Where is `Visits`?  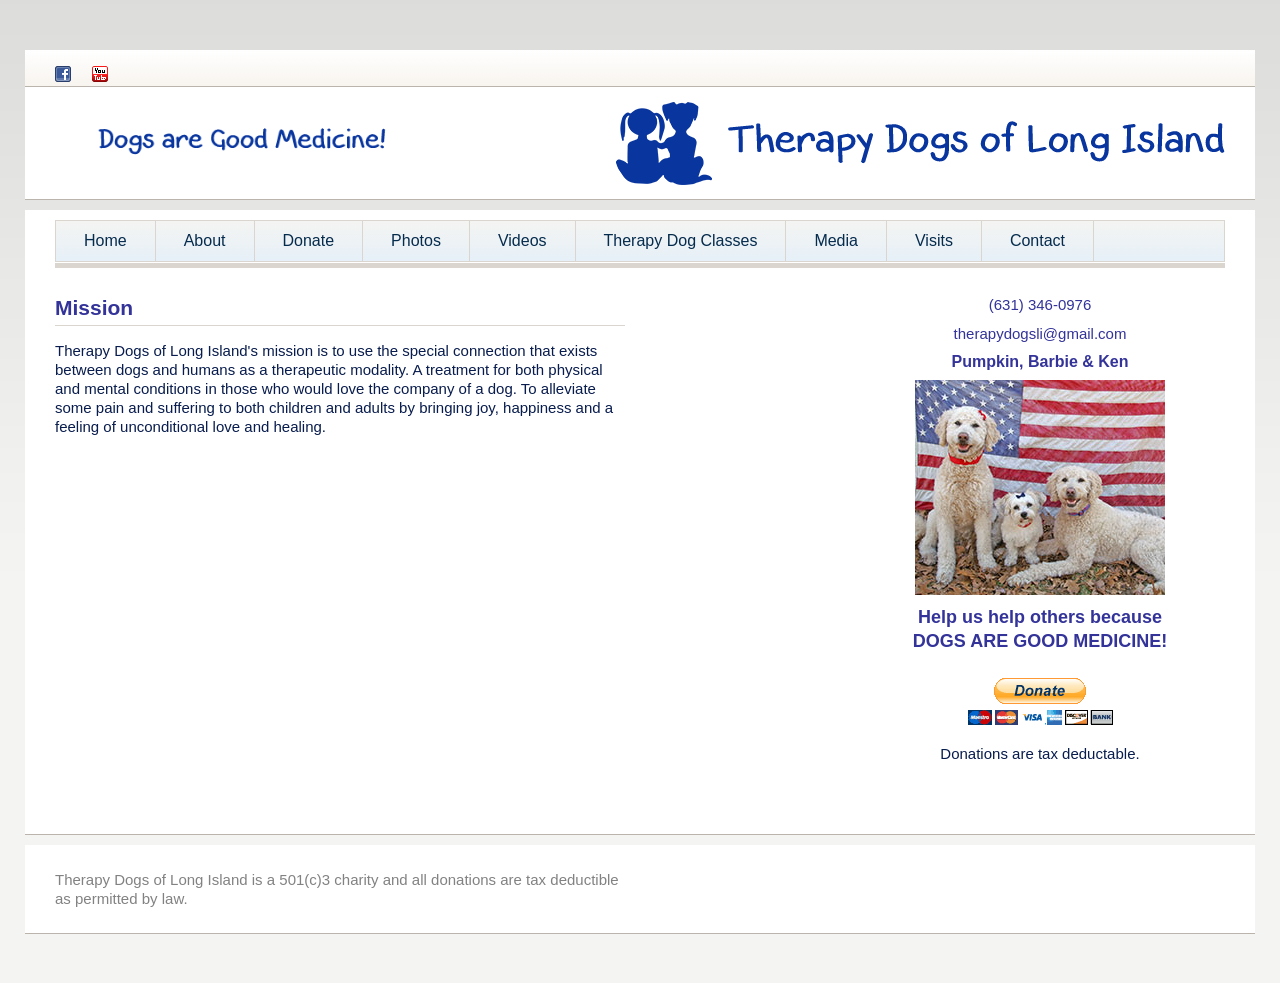
Visits is located at coordinates (934, 240).